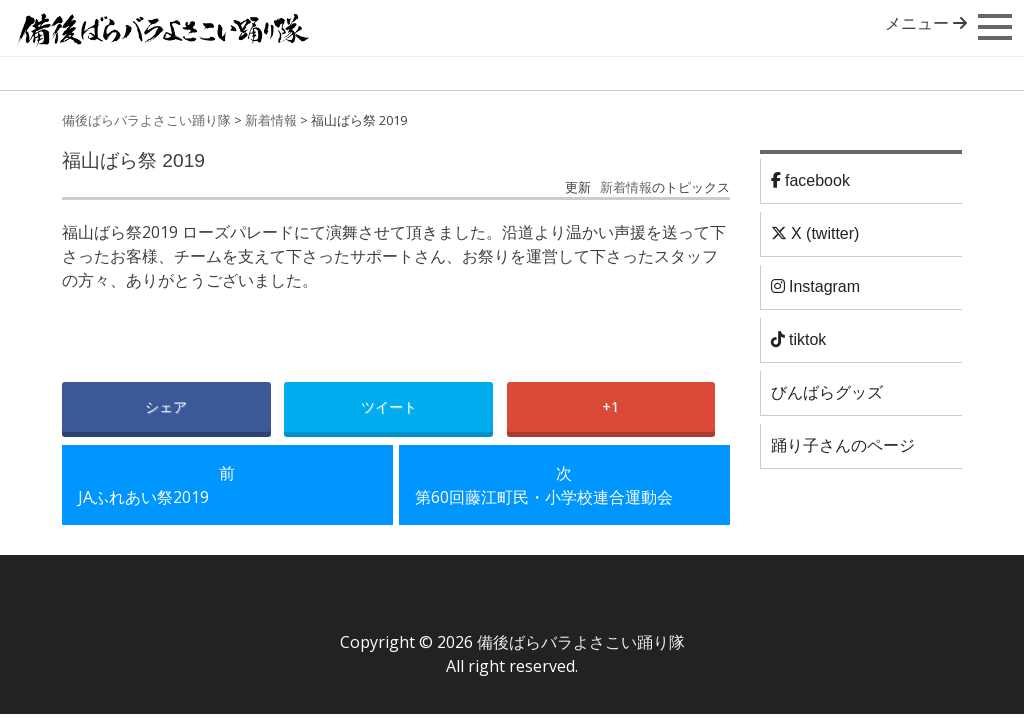 The height and width of the screenshot is (720, 1024). I want to click on 踊り子さんのページ, so click(843, 445).